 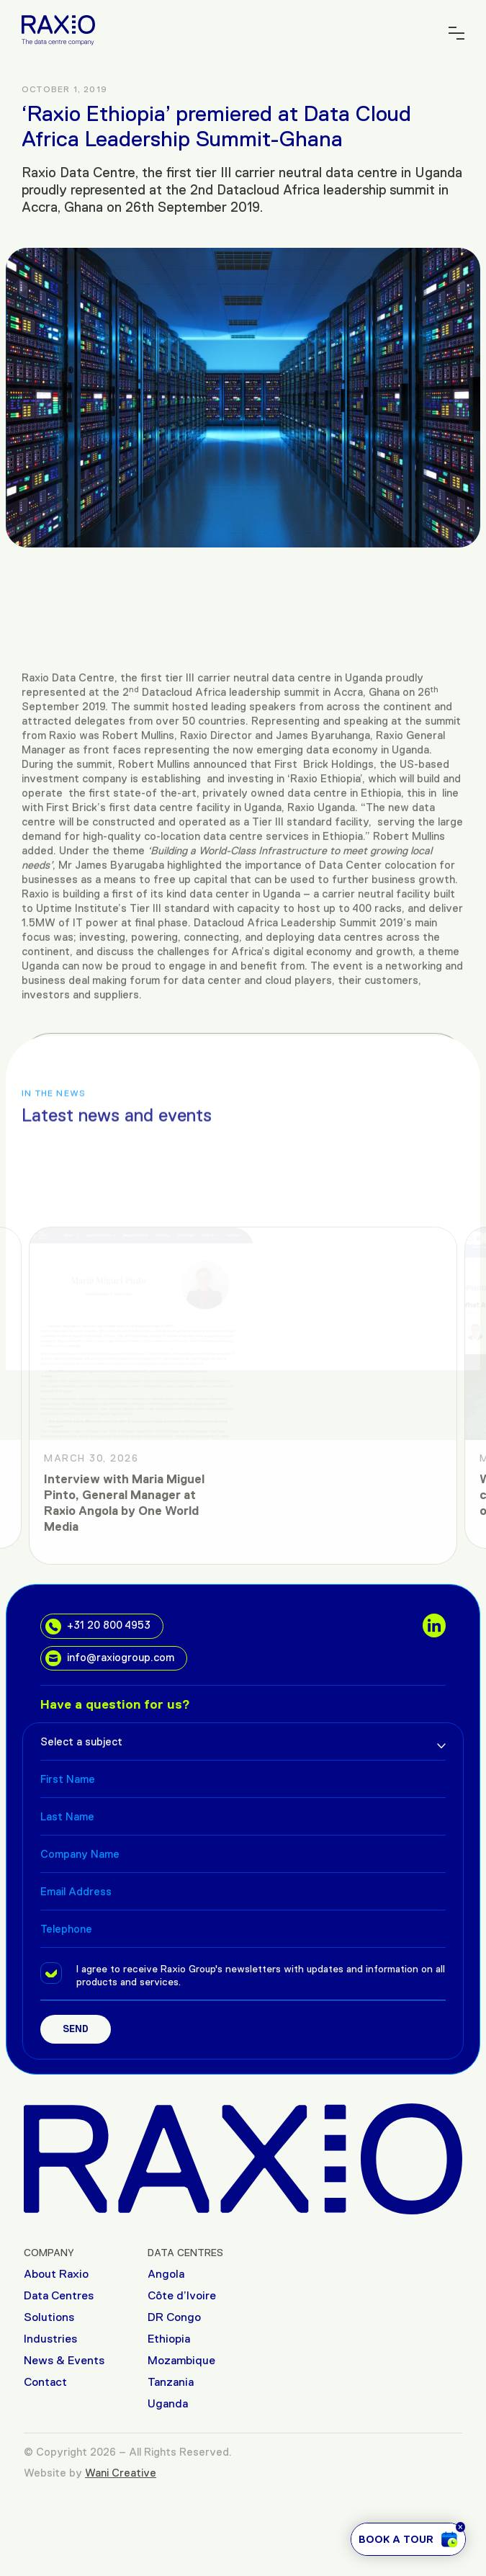 I want to click on Wani Creative, so click(x=120, y=2473).